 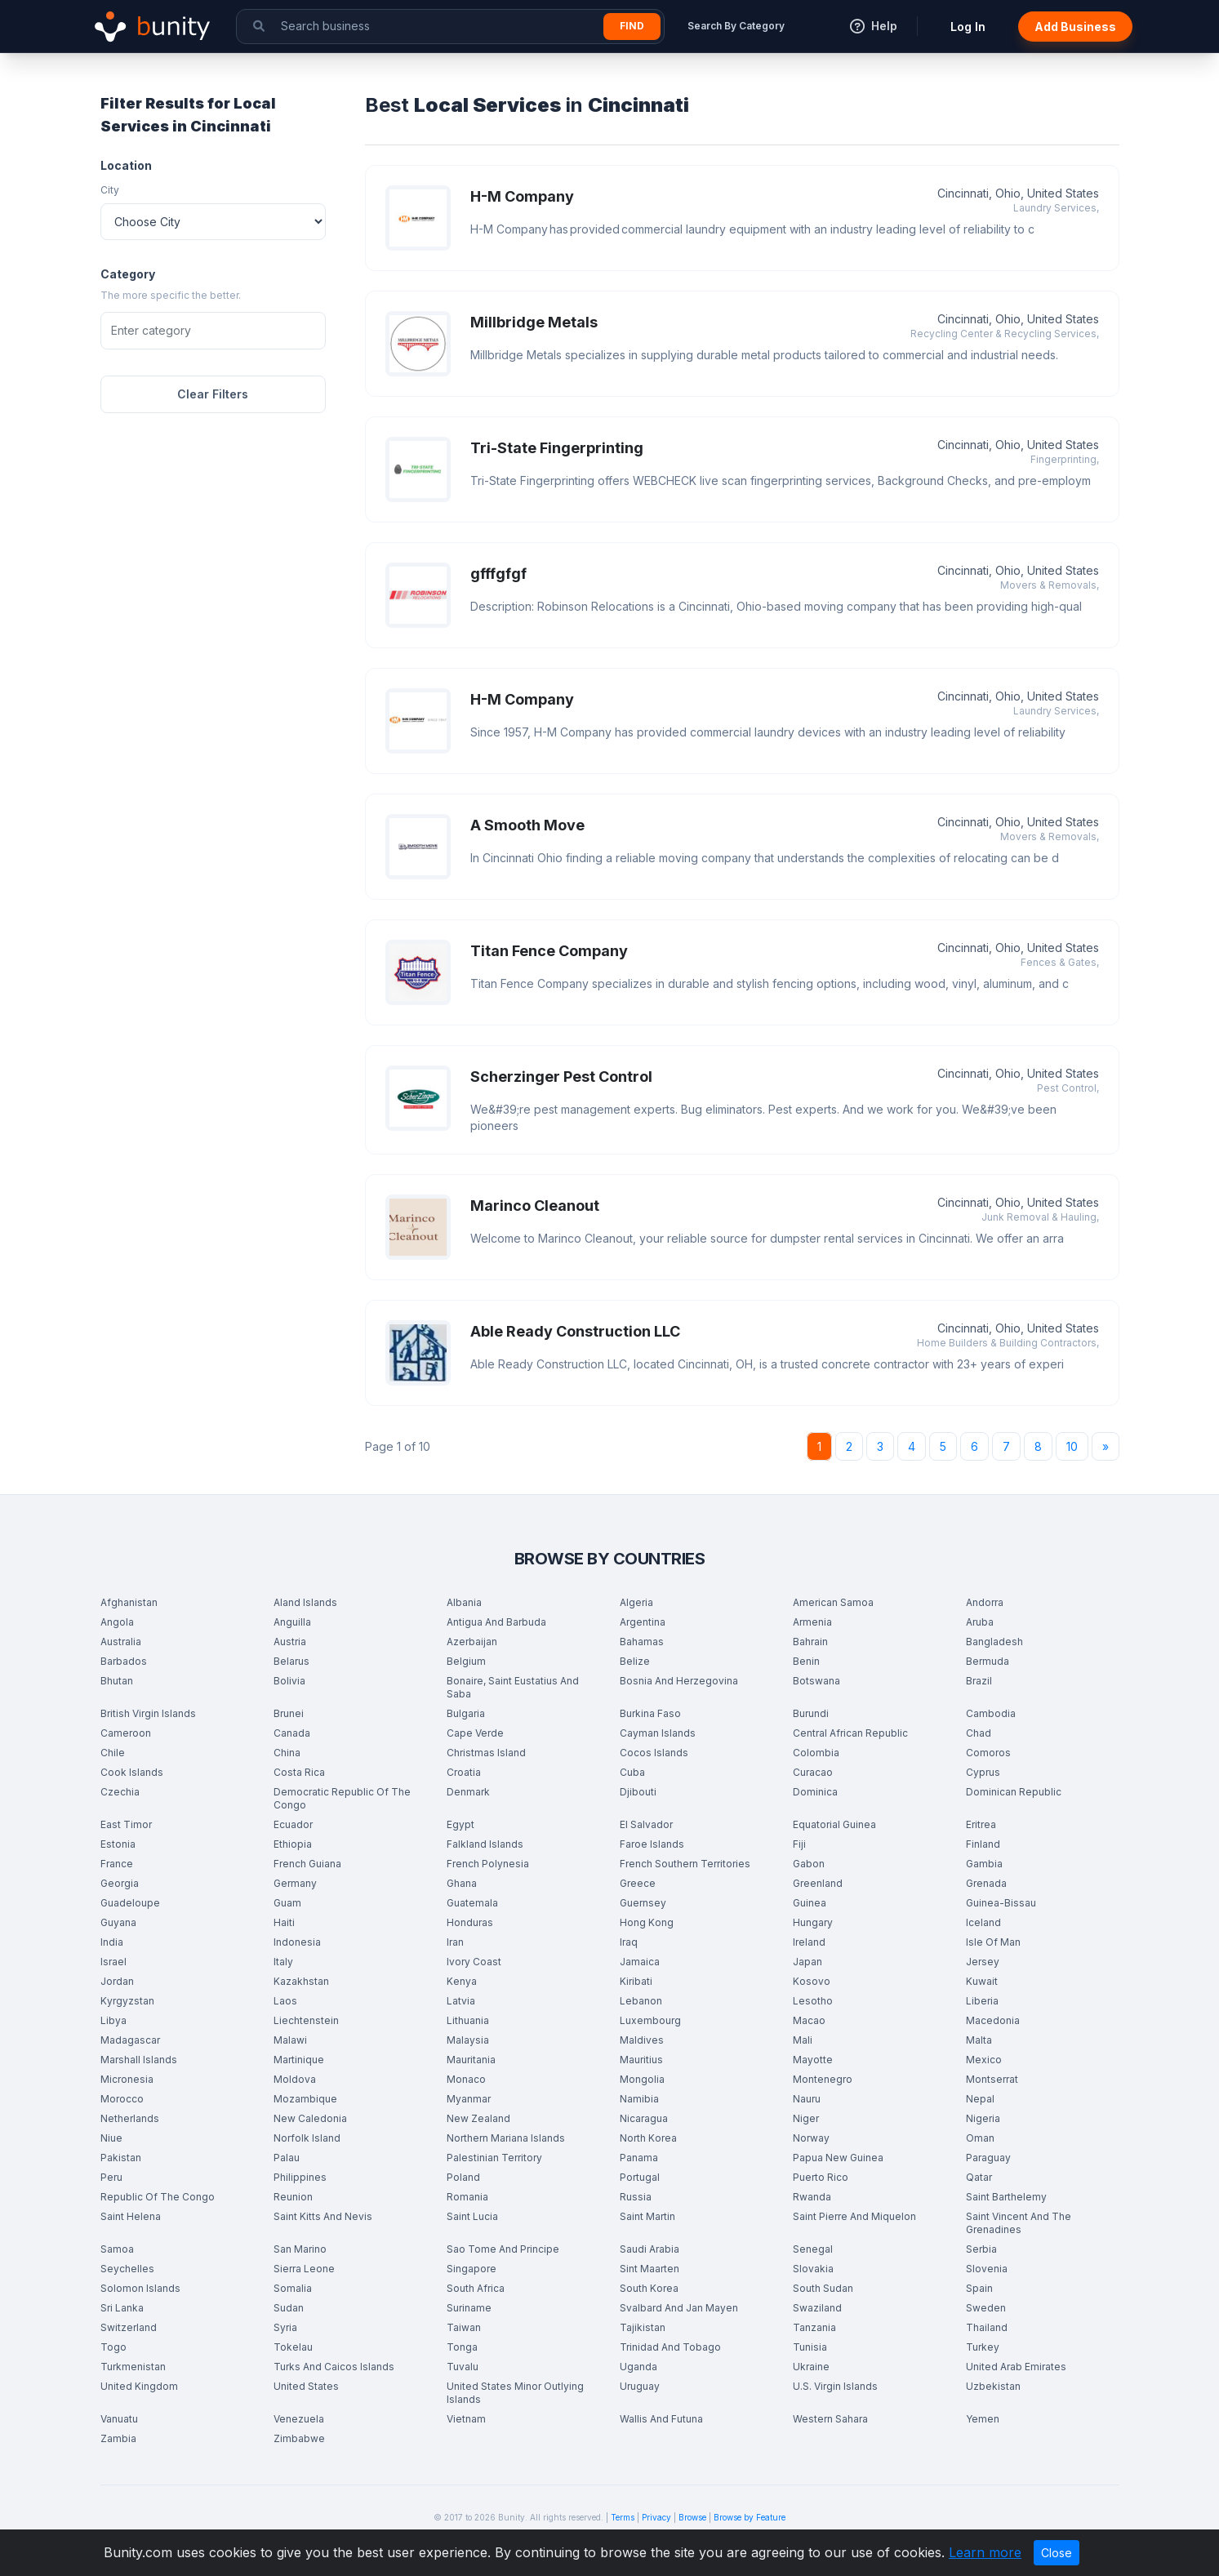 I want to click on Burkina Faso, so click(x=650, y=1713).